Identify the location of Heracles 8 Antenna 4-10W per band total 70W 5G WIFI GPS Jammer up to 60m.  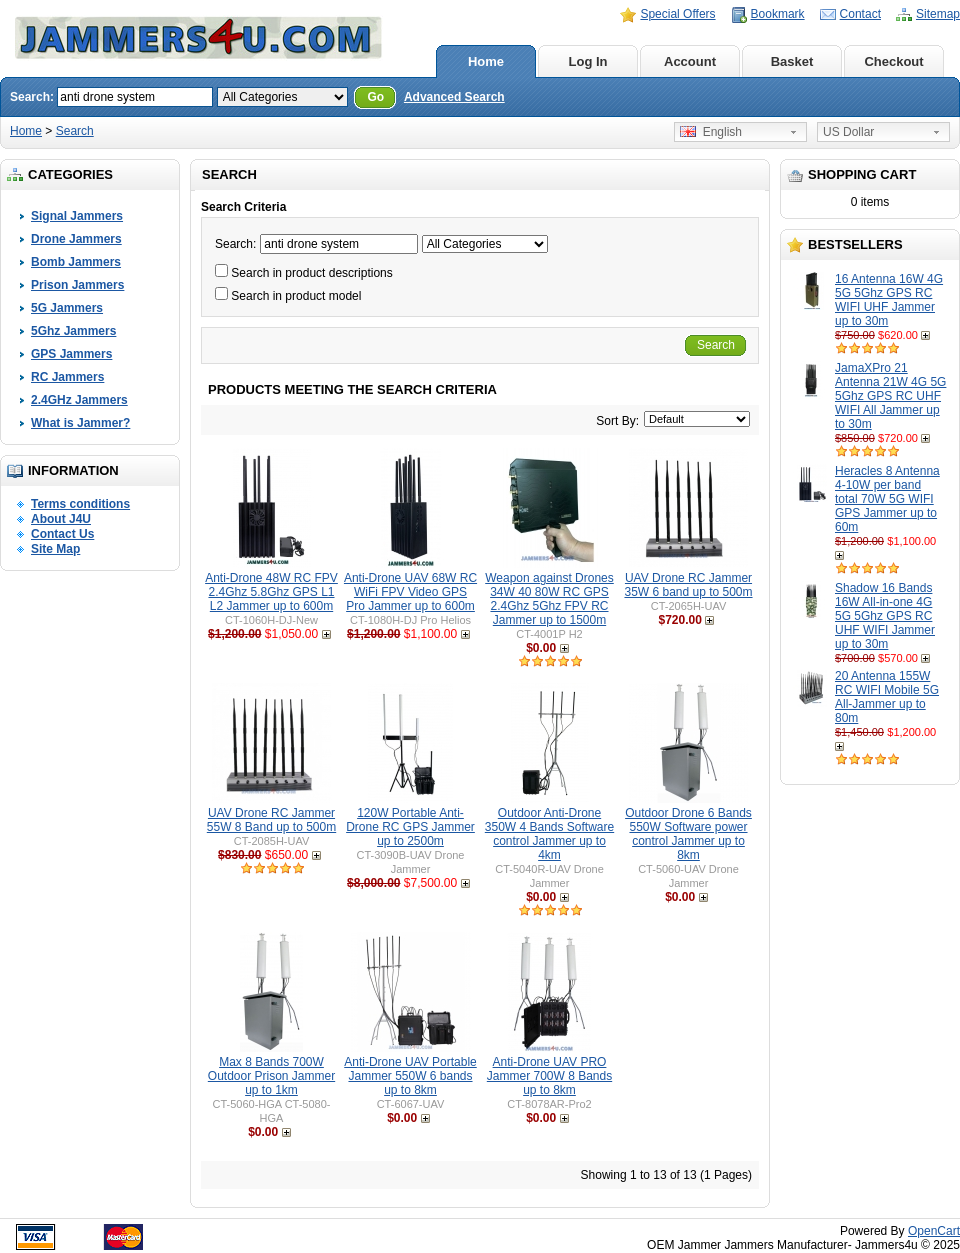
(887, 499).